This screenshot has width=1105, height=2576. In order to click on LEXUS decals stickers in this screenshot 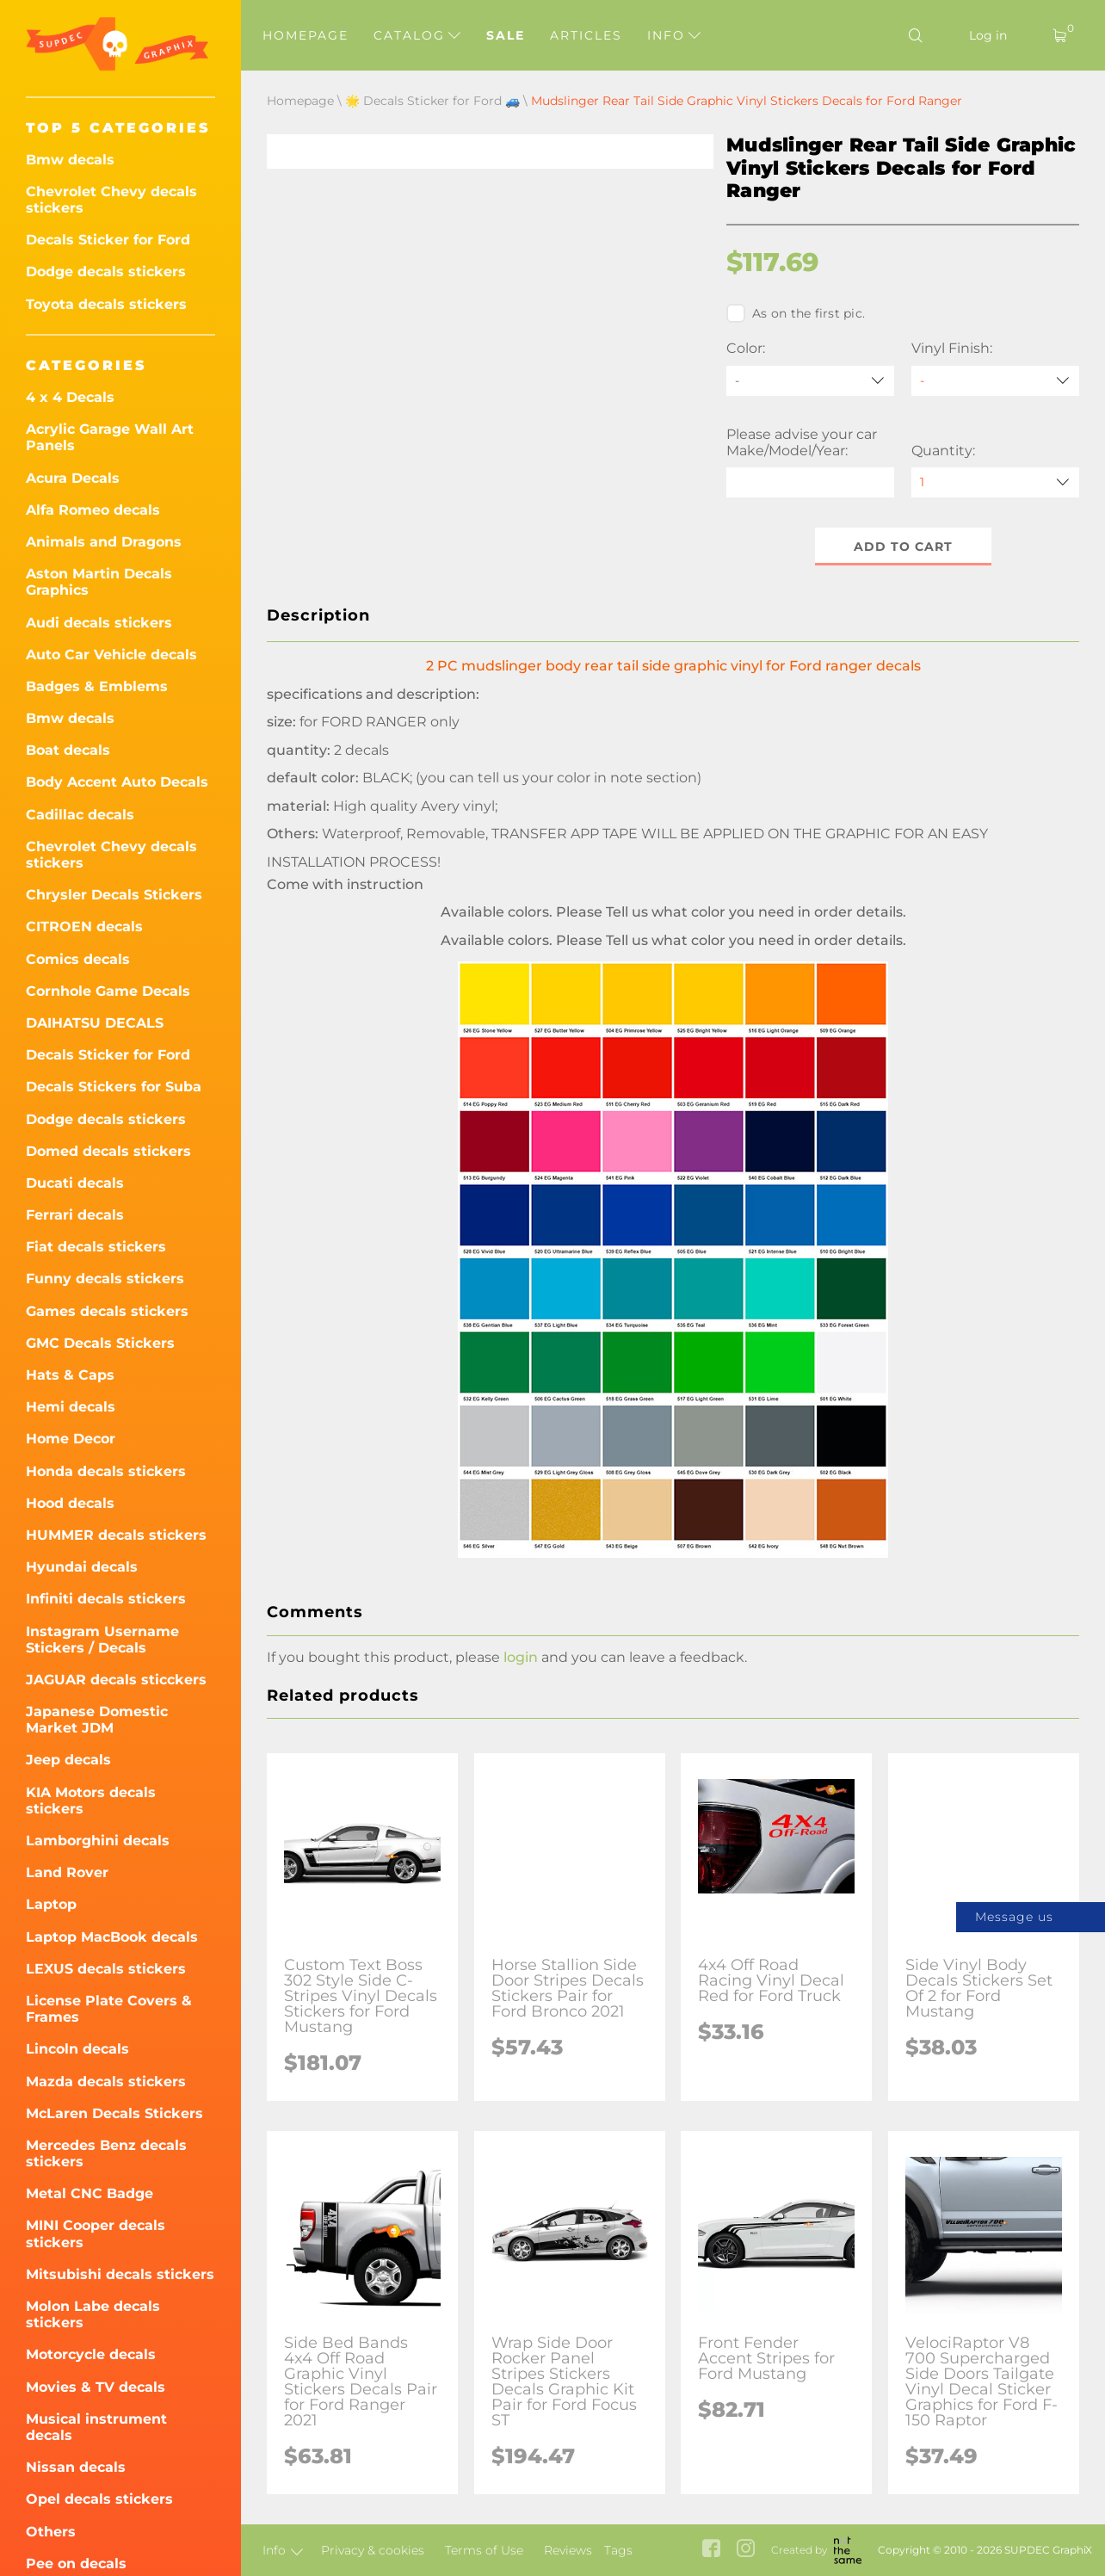, I will do `click(106, 1969)`.